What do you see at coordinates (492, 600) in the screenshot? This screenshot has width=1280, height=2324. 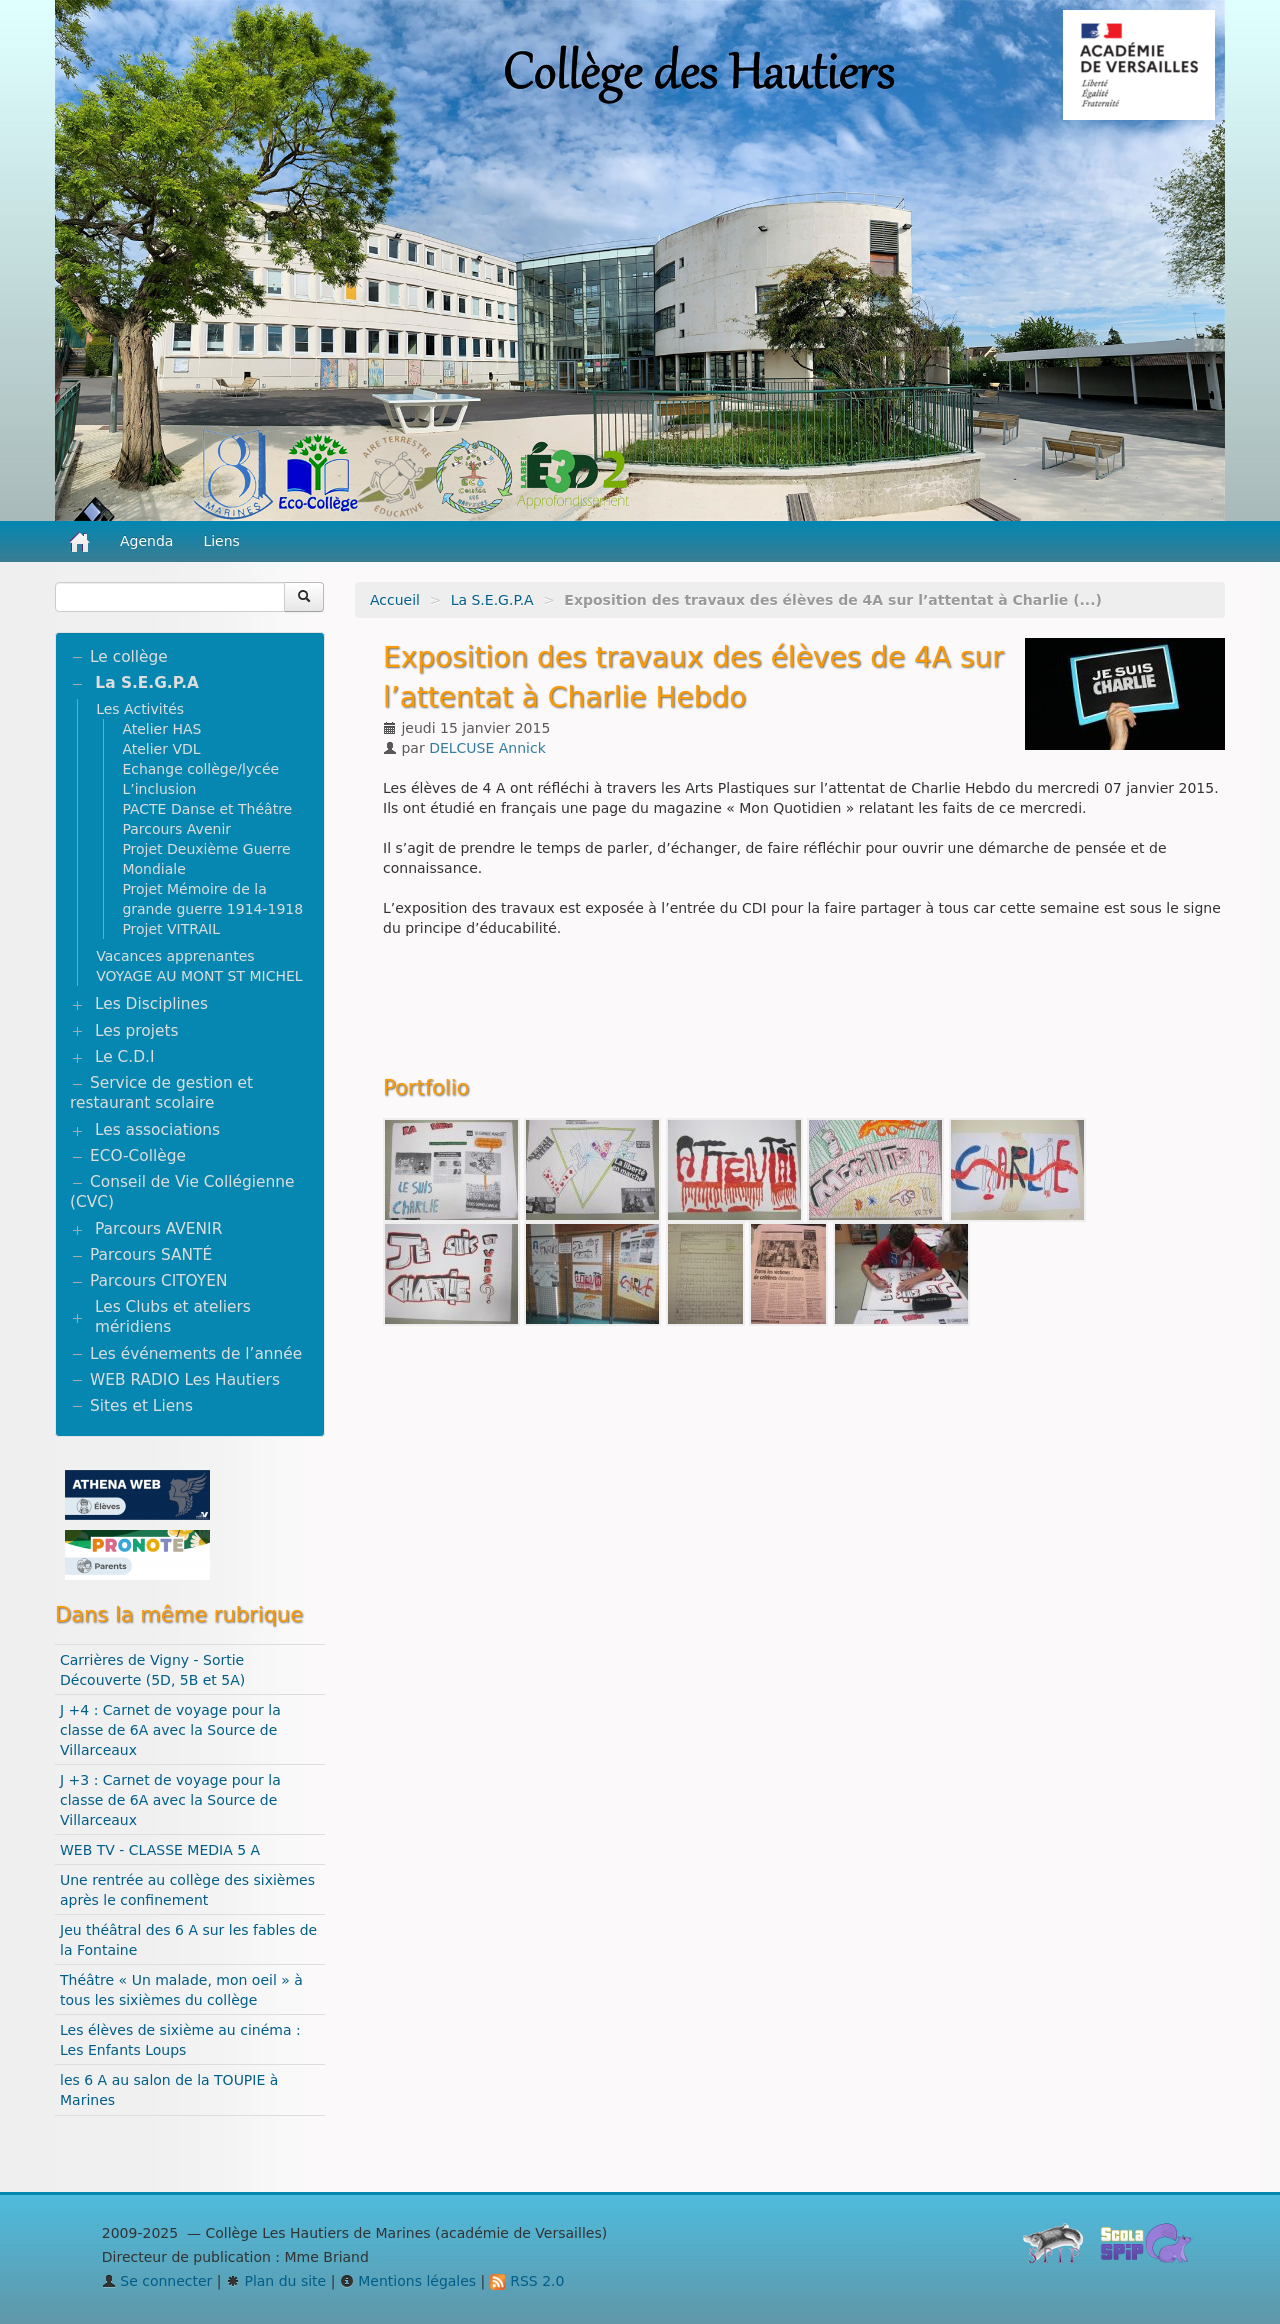 I see `La S.E.G.P.A` at bounding box center [492, 600].